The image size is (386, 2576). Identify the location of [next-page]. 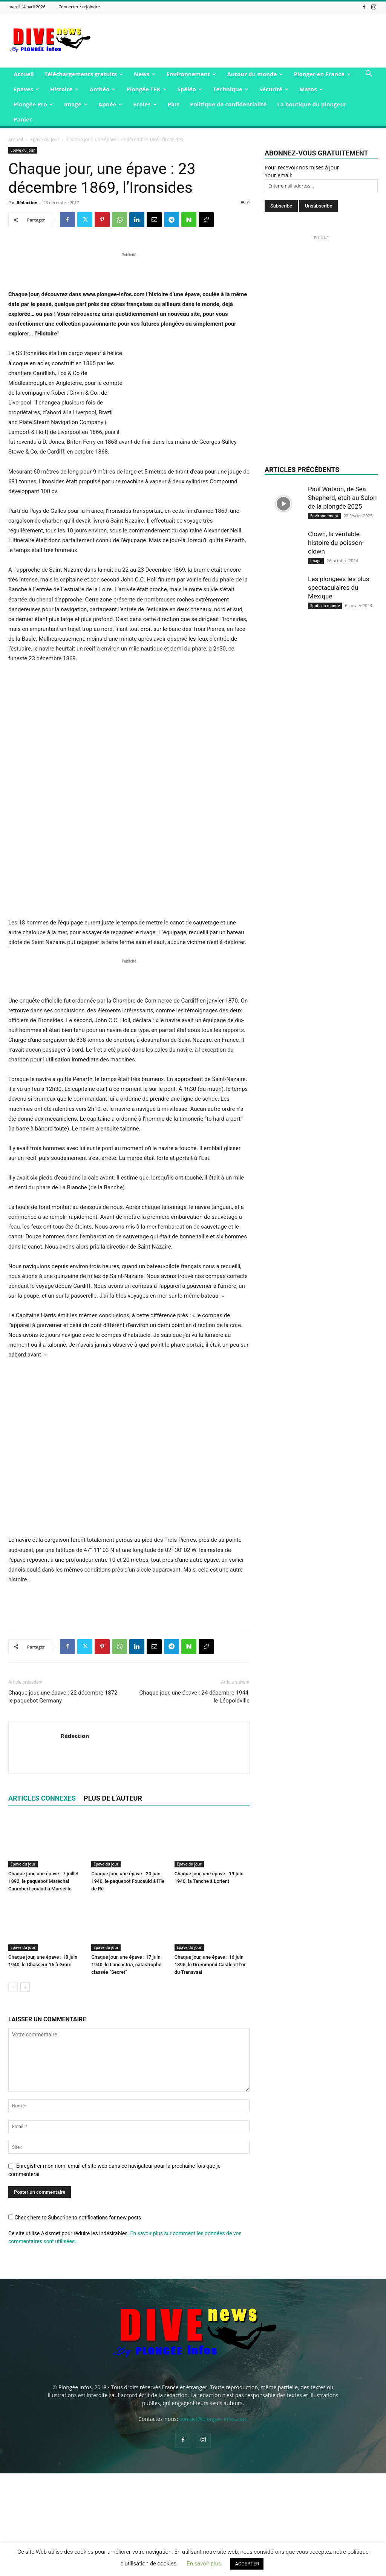
(25, 2090).